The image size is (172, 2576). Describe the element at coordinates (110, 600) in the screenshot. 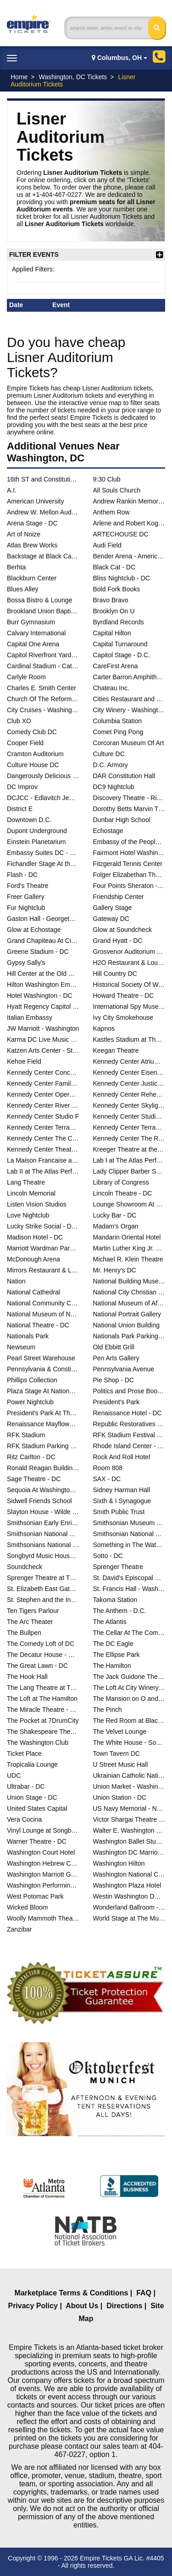

I see `Bravo Bravo` at that location.